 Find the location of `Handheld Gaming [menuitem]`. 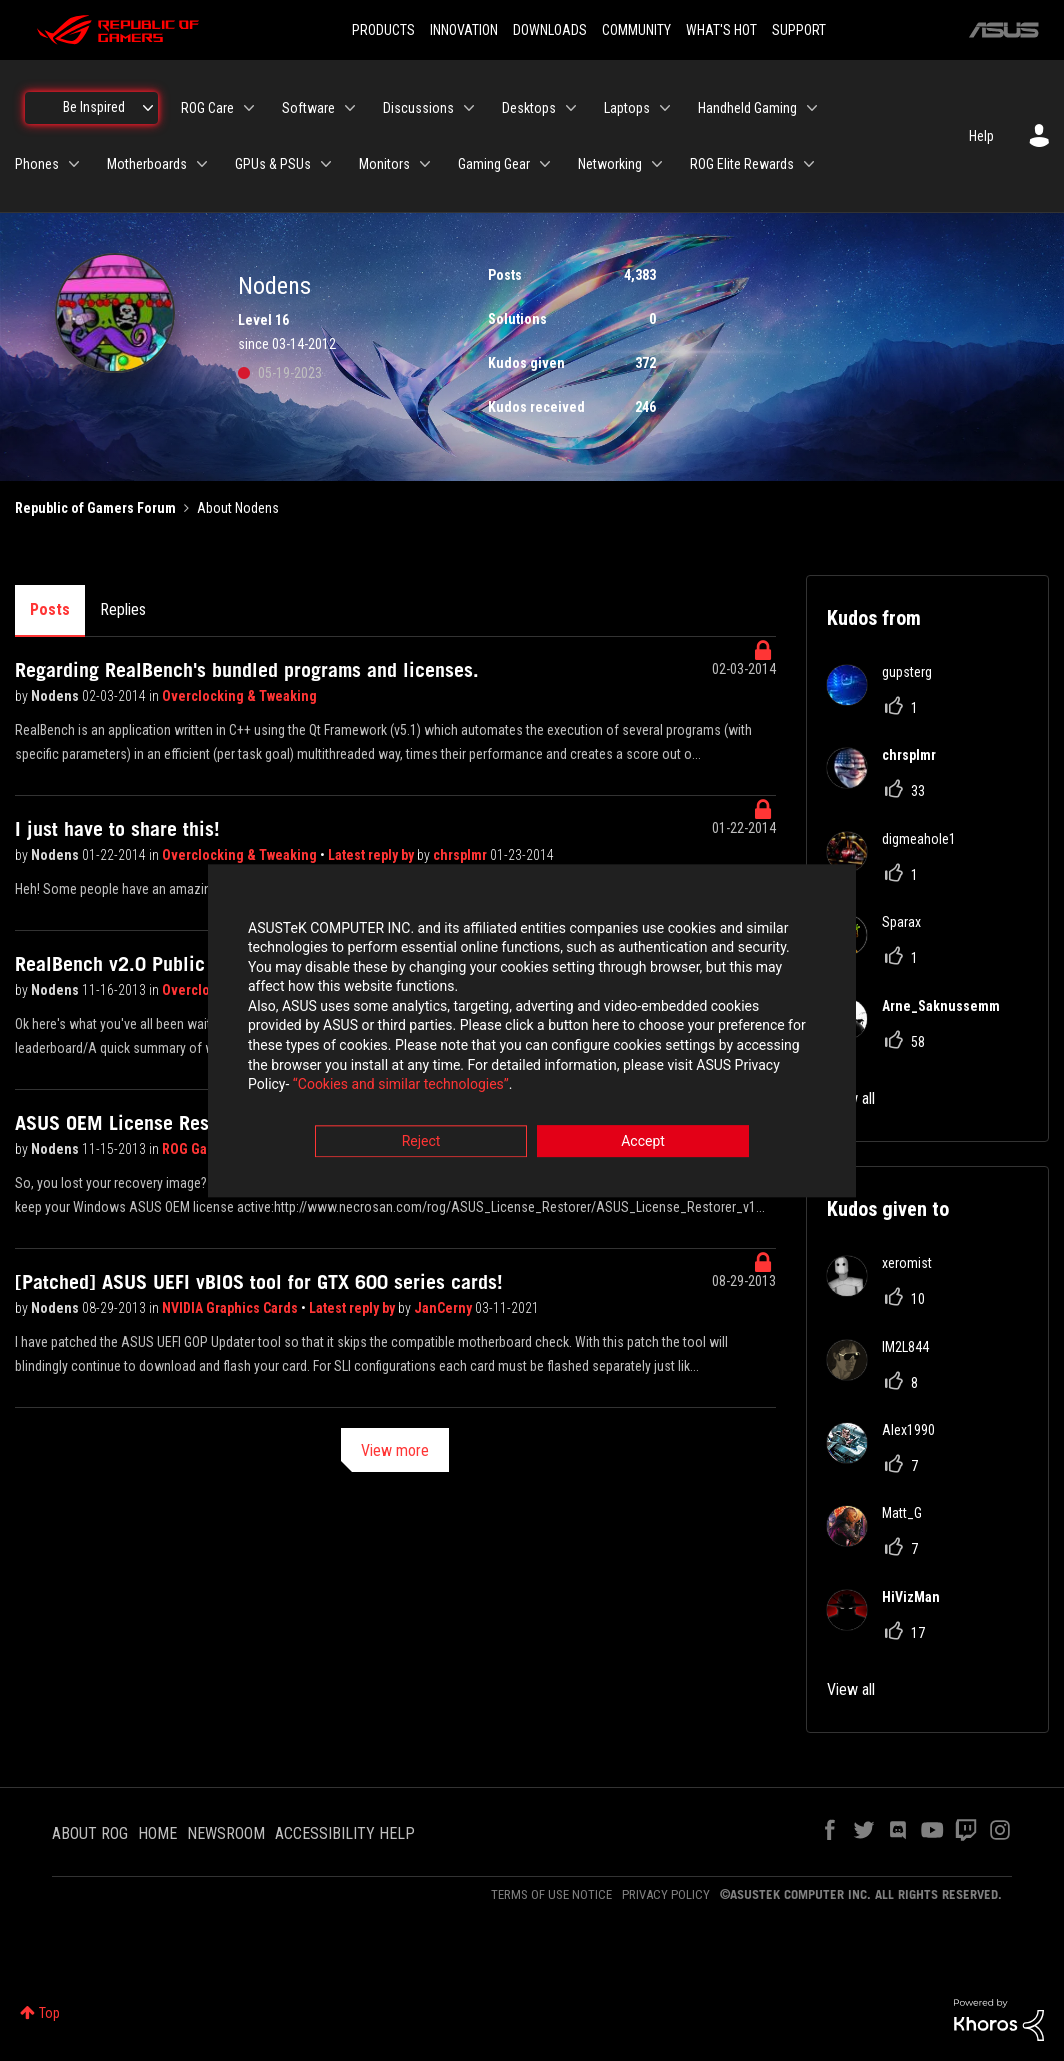

Handheld Gaming [menuitem] is located at coordinates (747, 108).